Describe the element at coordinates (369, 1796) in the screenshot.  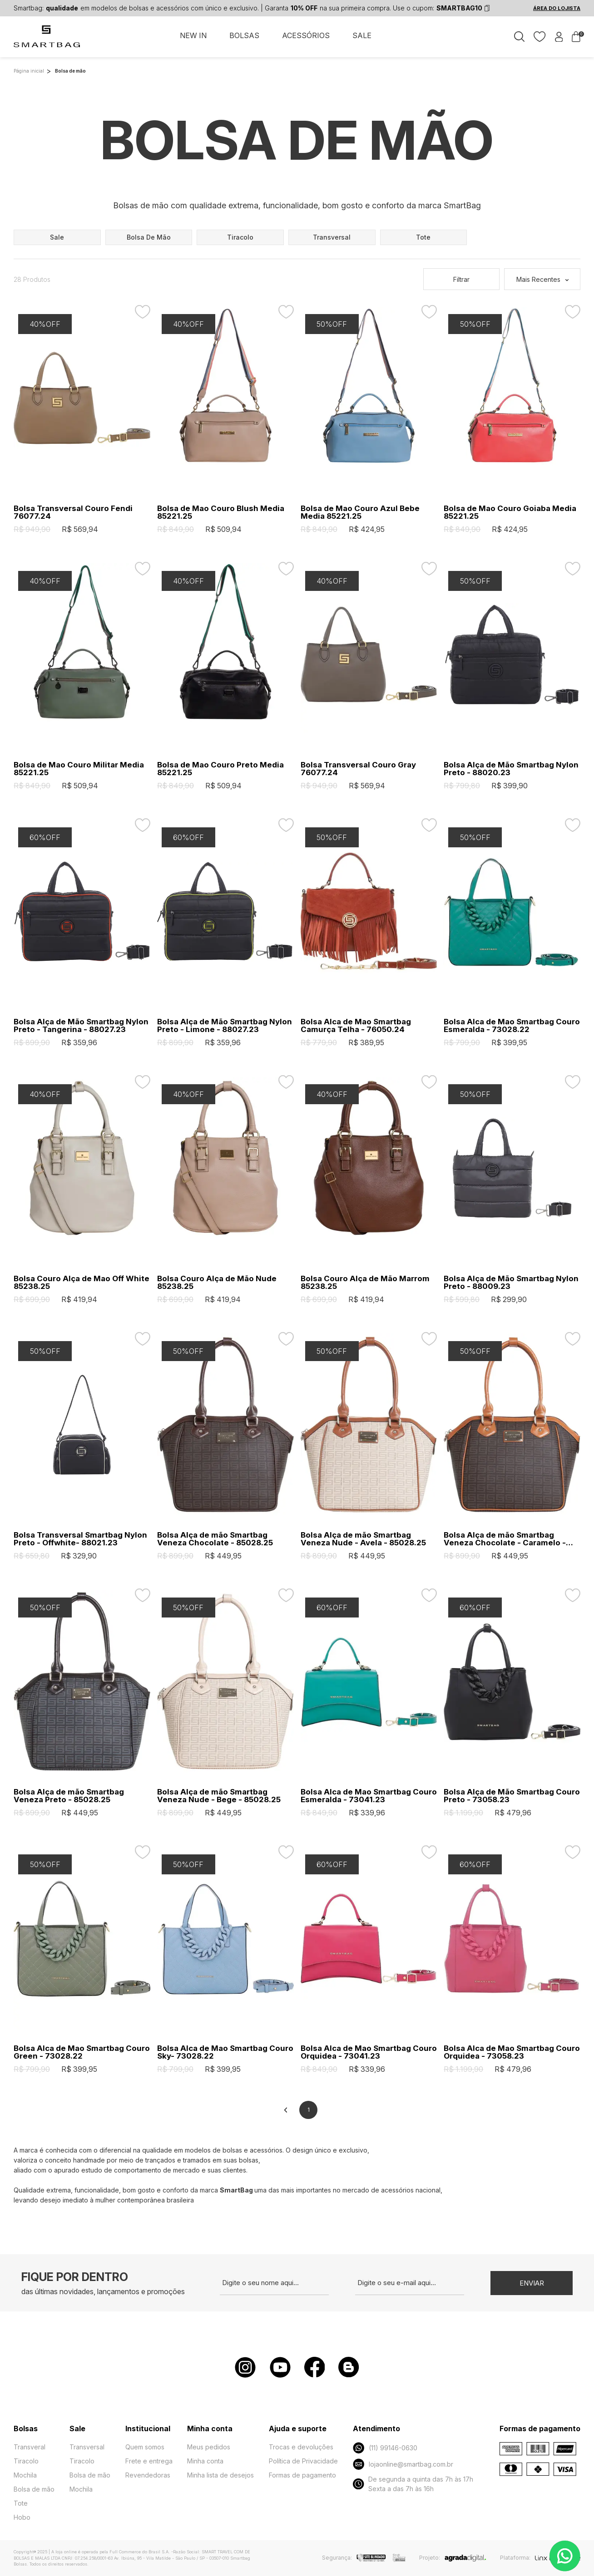
I see `Bolsa Alca de Mao Smartbag Couro Esmeralda - 73041.23` at that location.